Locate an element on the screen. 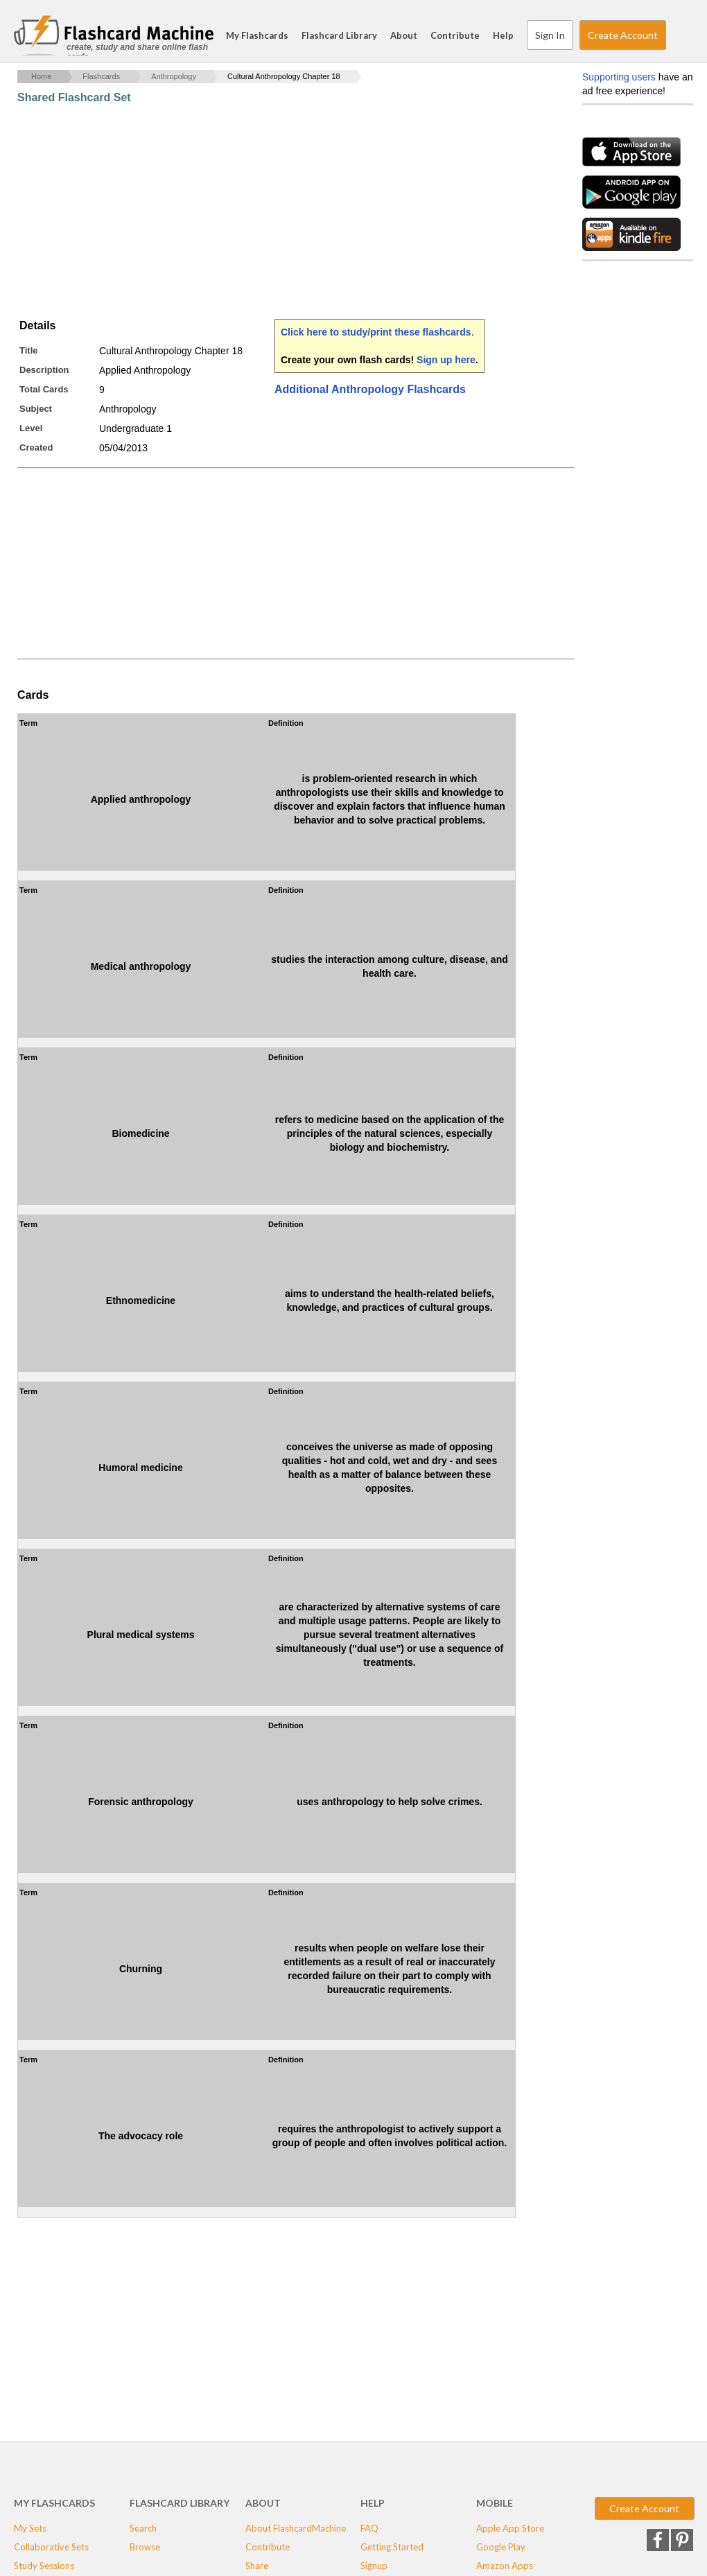 This screenshot has width=707, height=2576. Create Account is located at coordinates (623, 35).